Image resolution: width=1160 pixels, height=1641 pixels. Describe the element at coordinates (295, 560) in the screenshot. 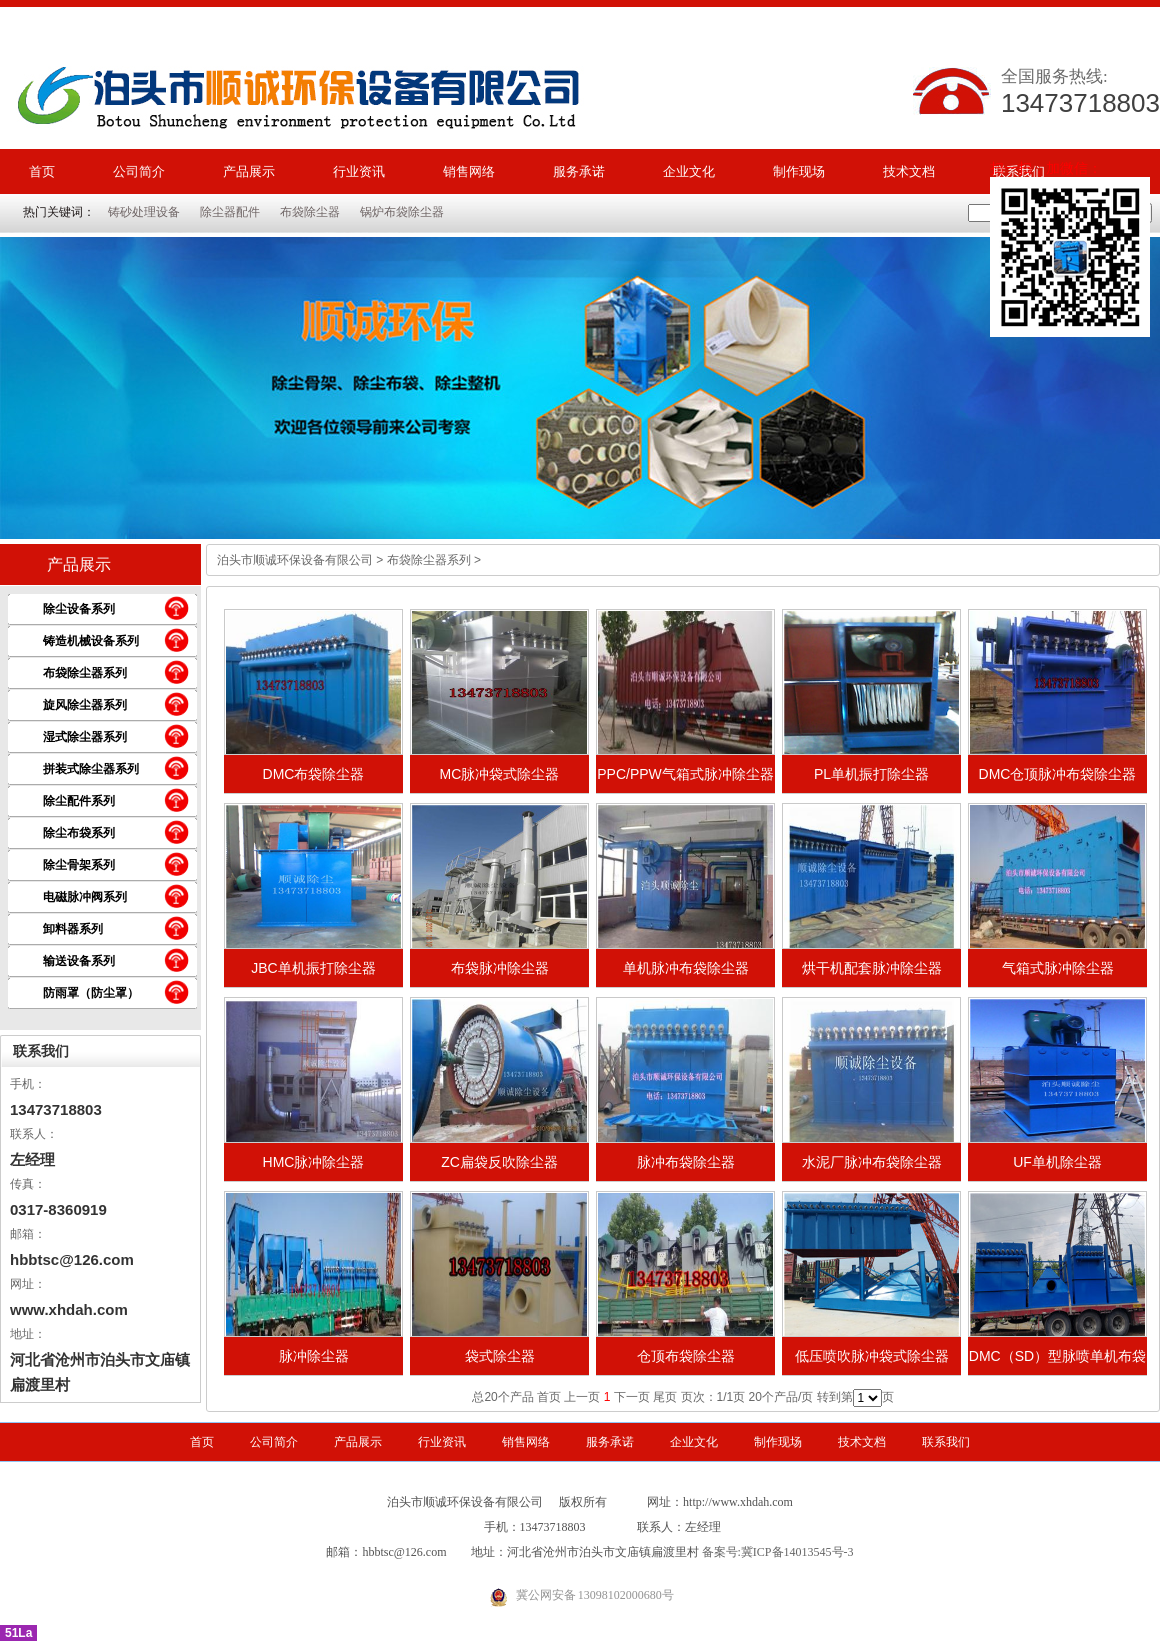

I see `泊头市顺诚环保设备有限公司` at that location.